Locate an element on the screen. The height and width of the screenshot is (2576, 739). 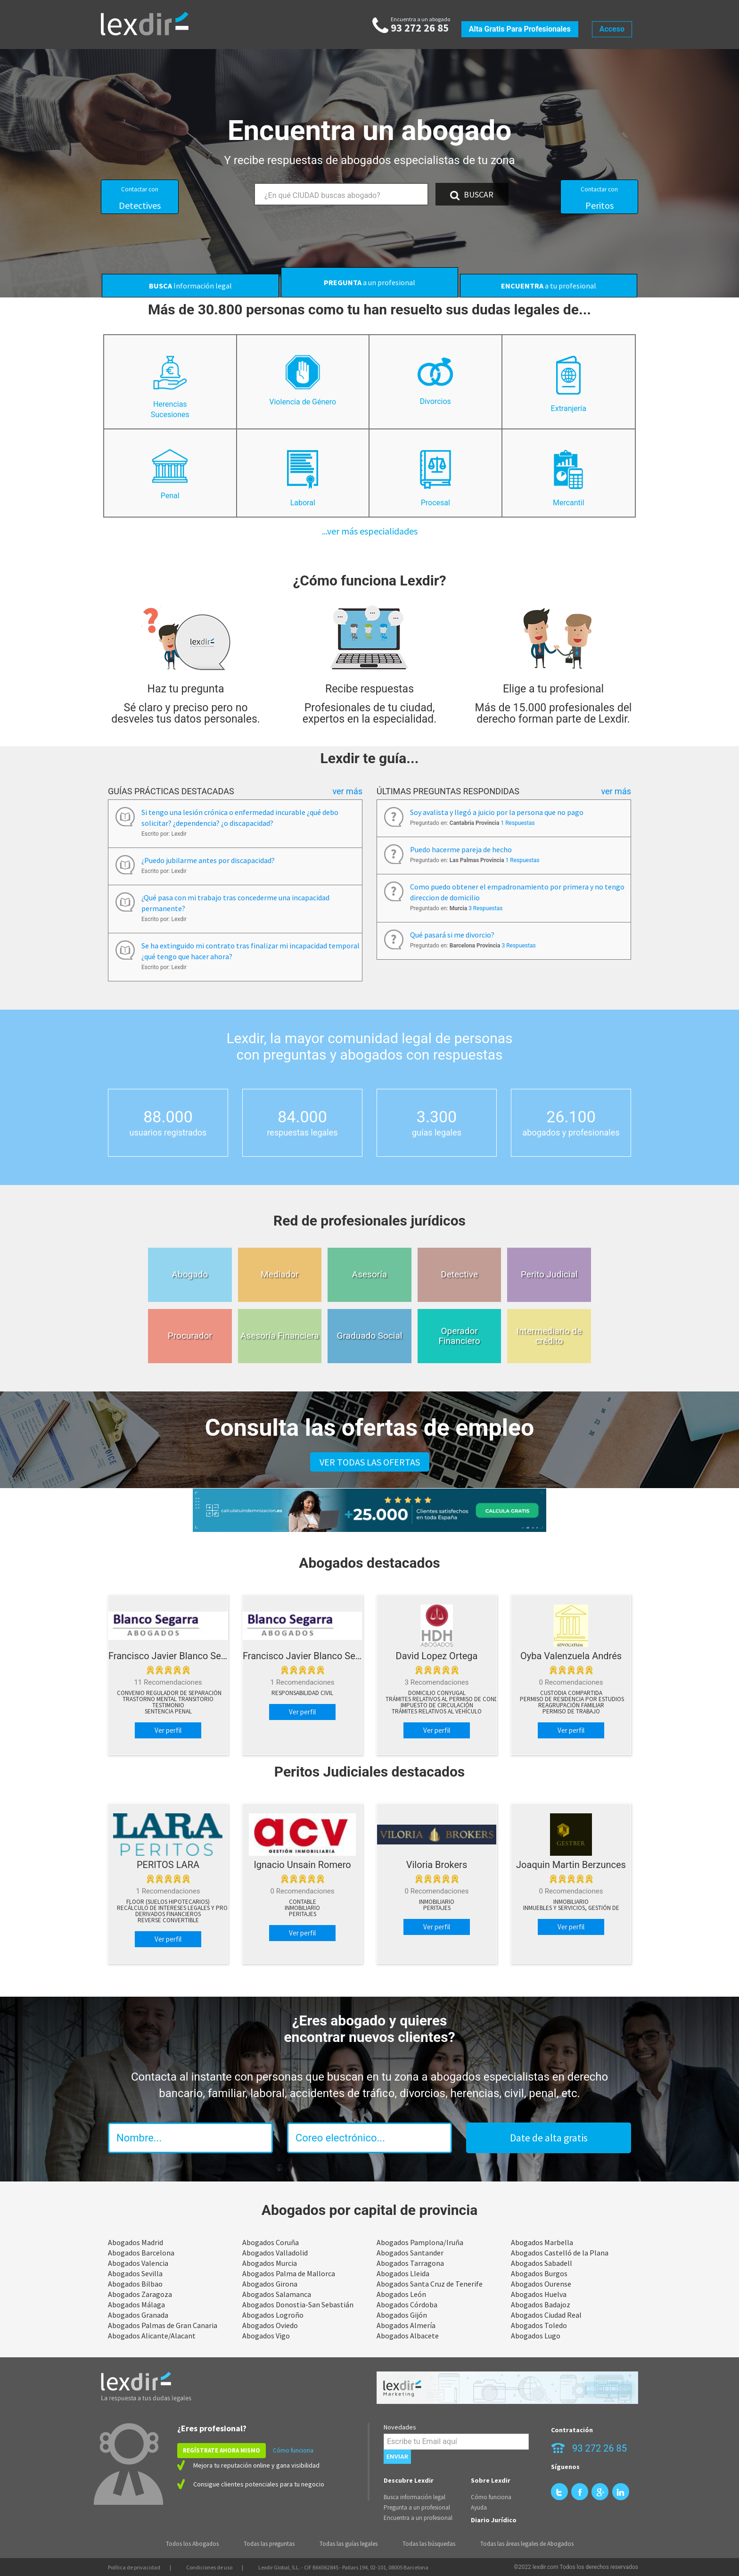
a tu profesional is located at coordinates (548, 285).